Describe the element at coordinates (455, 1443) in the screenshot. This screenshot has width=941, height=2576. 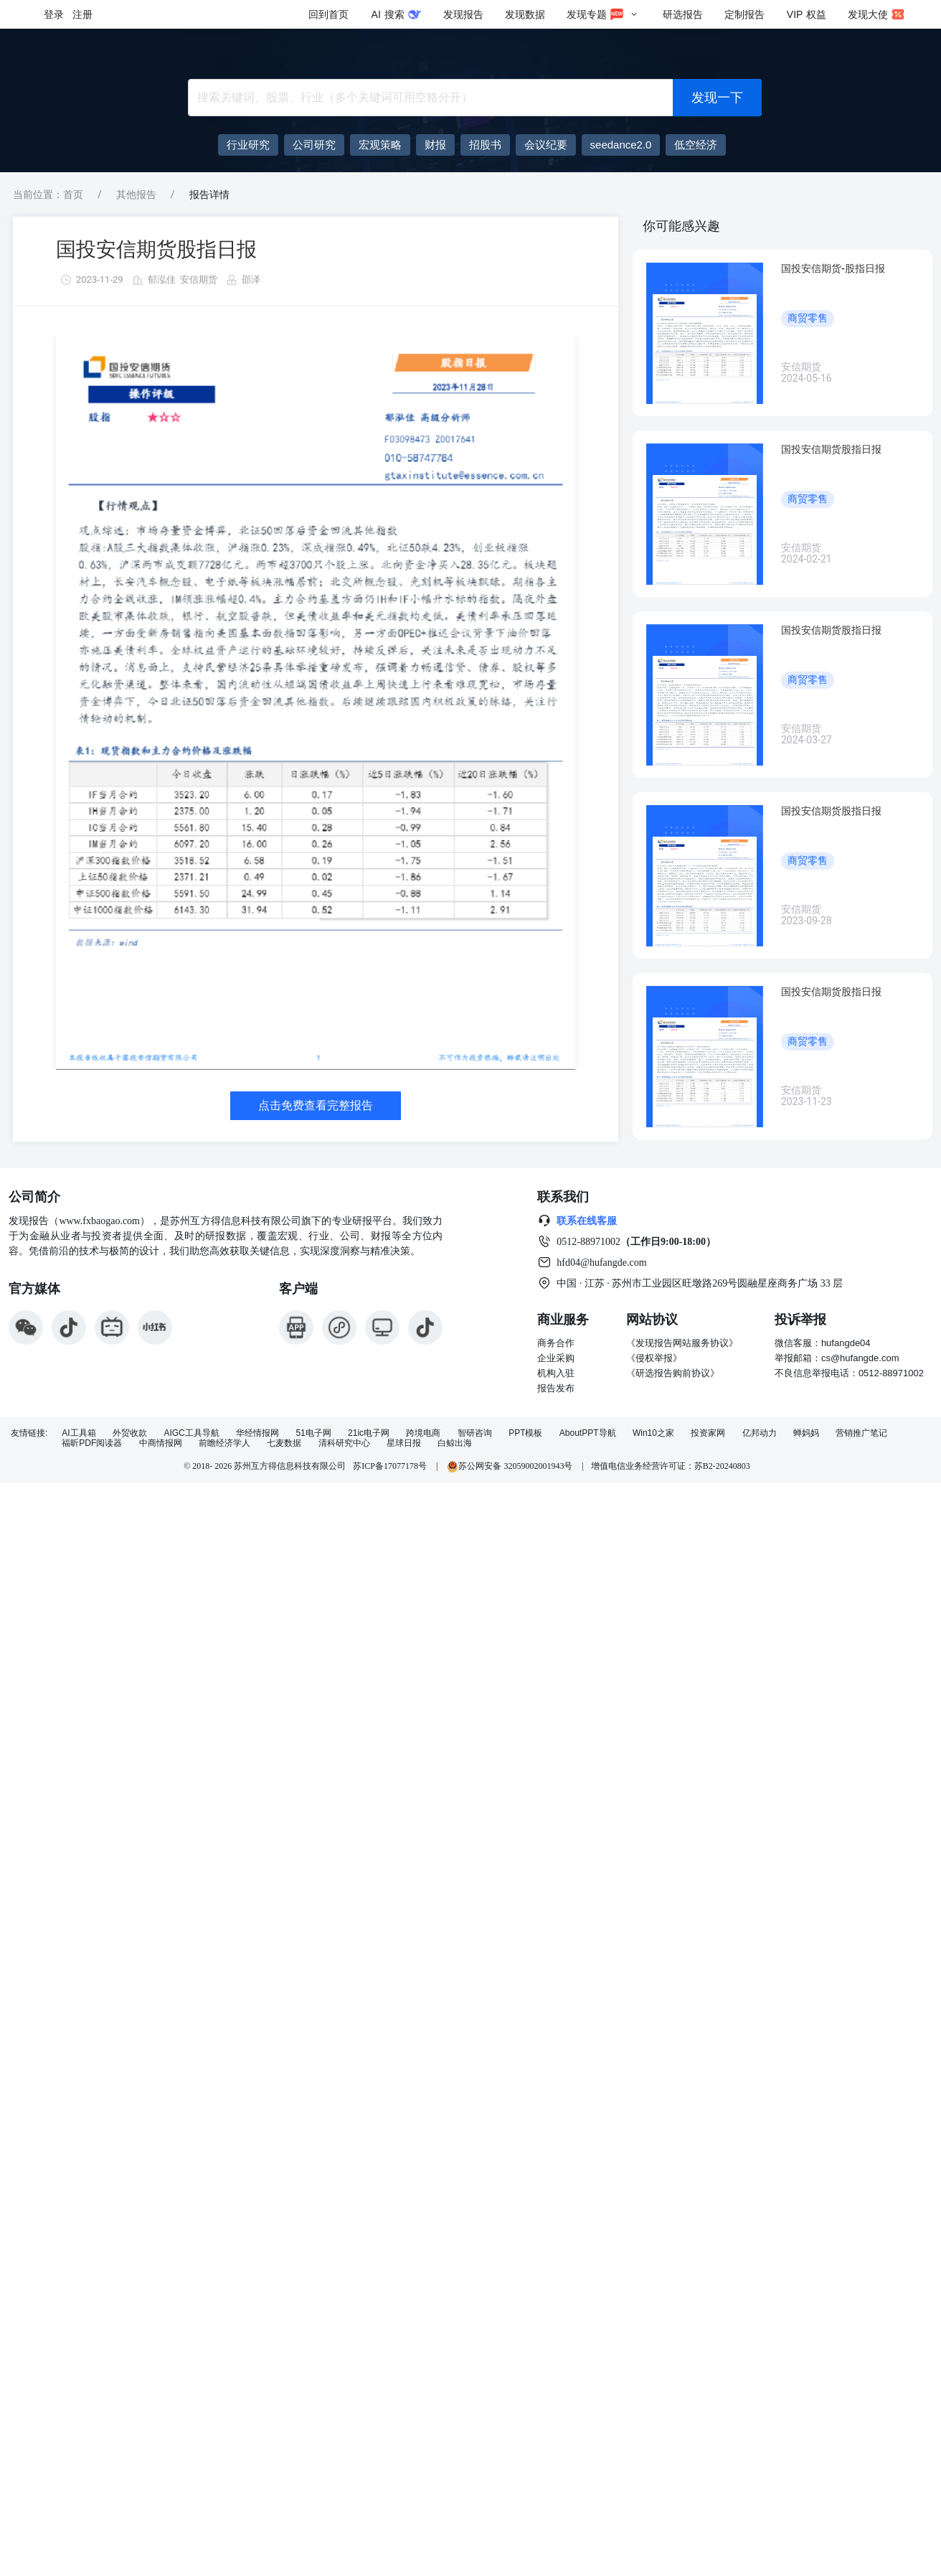
I see `白鲸出海` at that location.